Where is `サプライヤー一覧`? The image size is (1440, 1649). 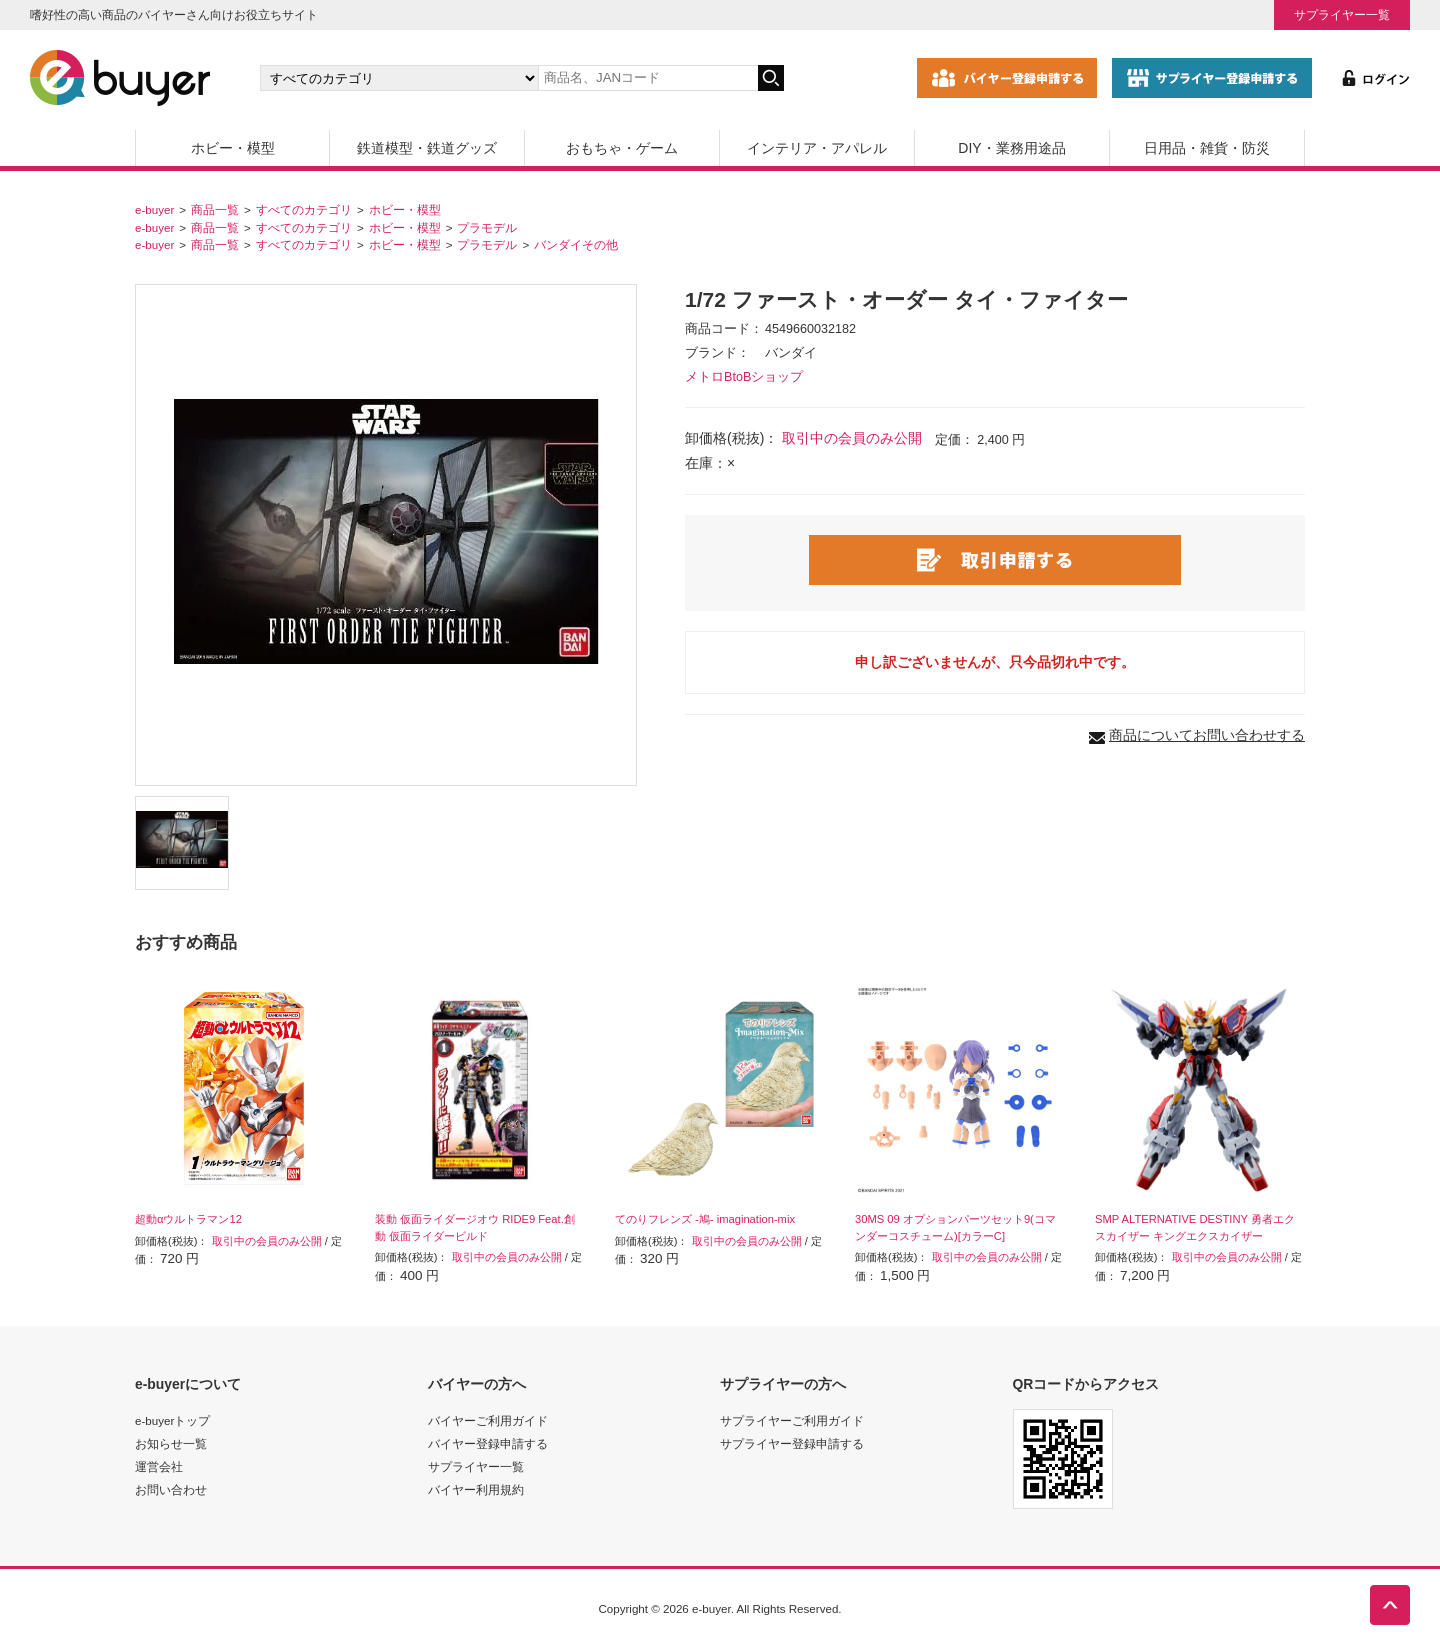
サプライヤー一覧 is located at coordinates (1342, 14).